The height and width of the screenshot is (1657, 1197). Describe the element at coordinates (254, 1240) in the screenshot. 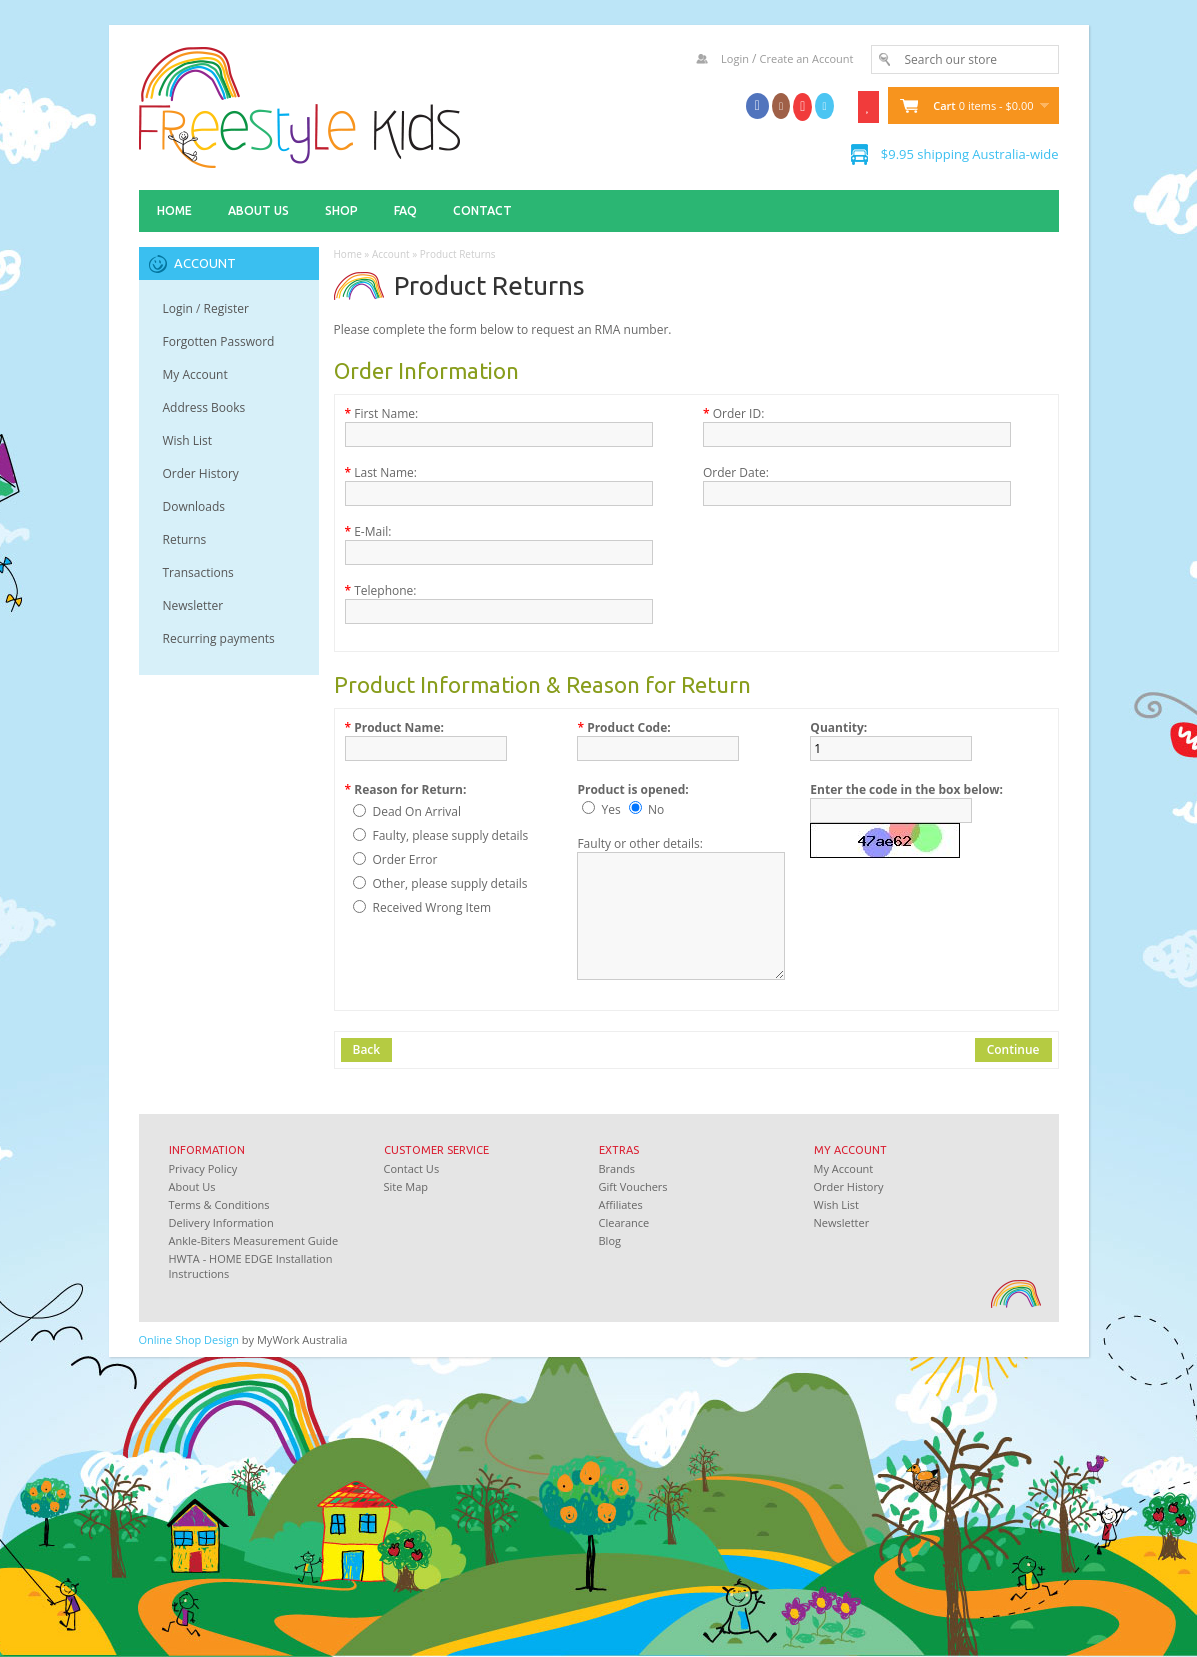

I see `Ankle-Biters Measurement Guide` at that location.